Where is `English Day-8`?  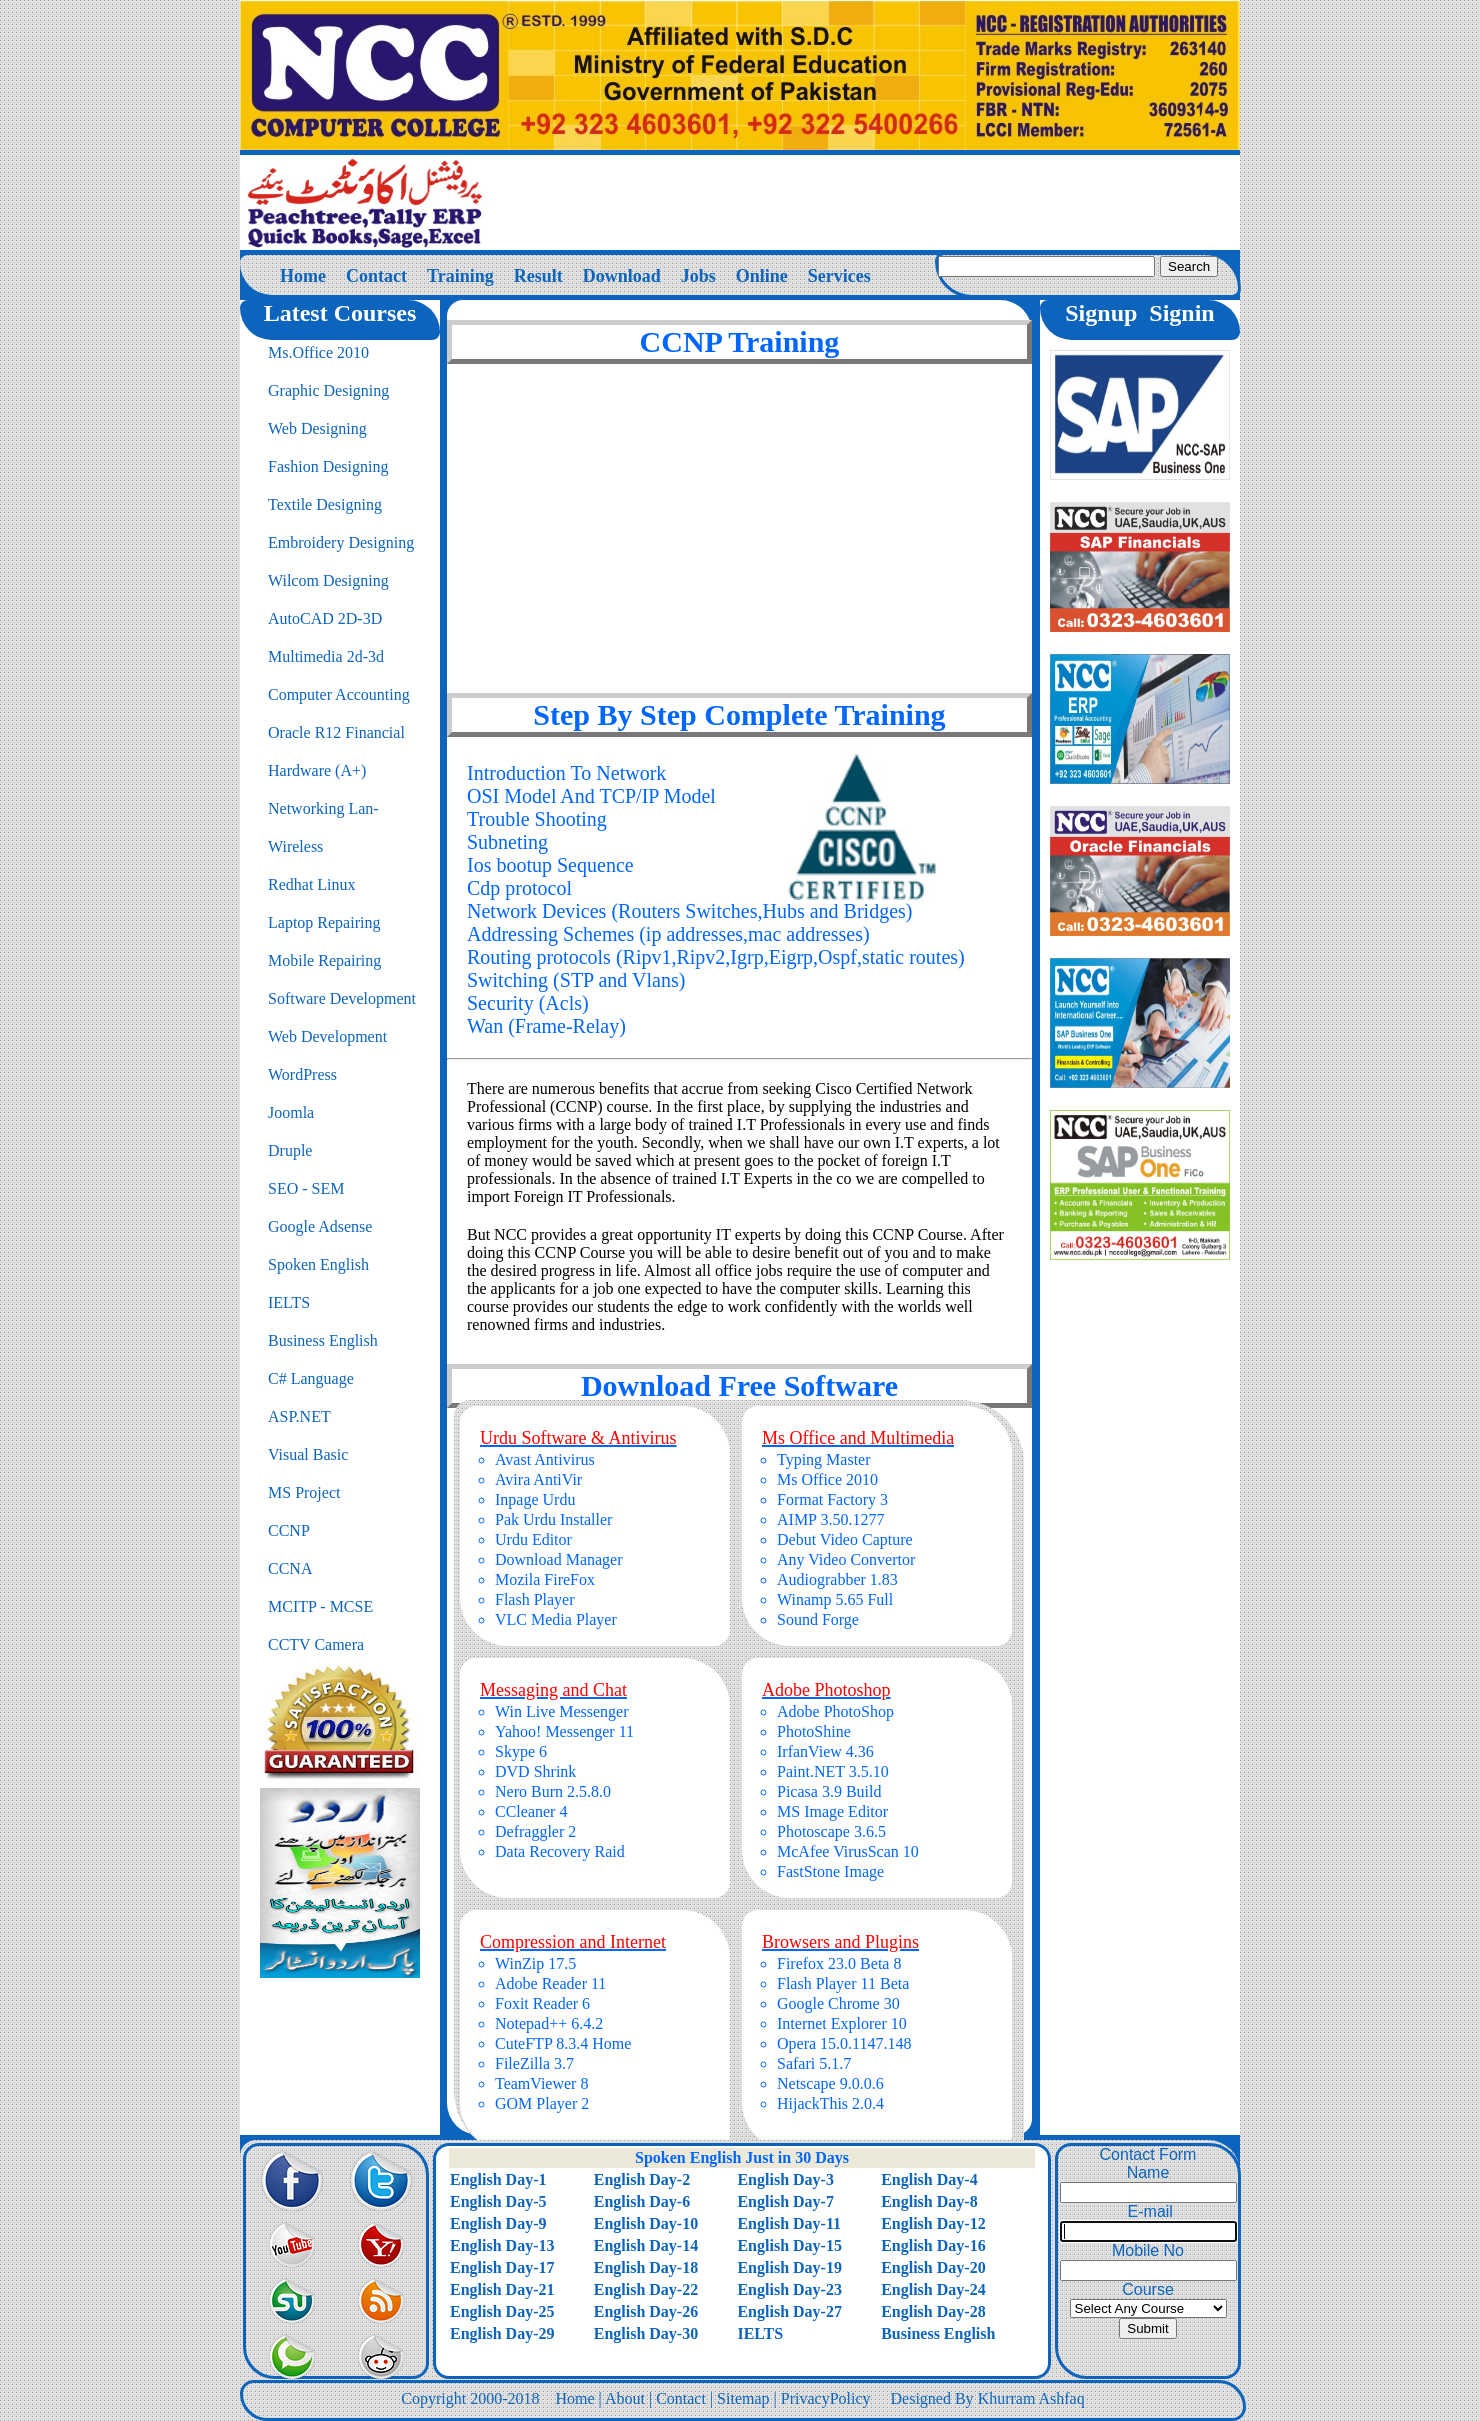 English Day-8 is located at coordinates (929, 2201).